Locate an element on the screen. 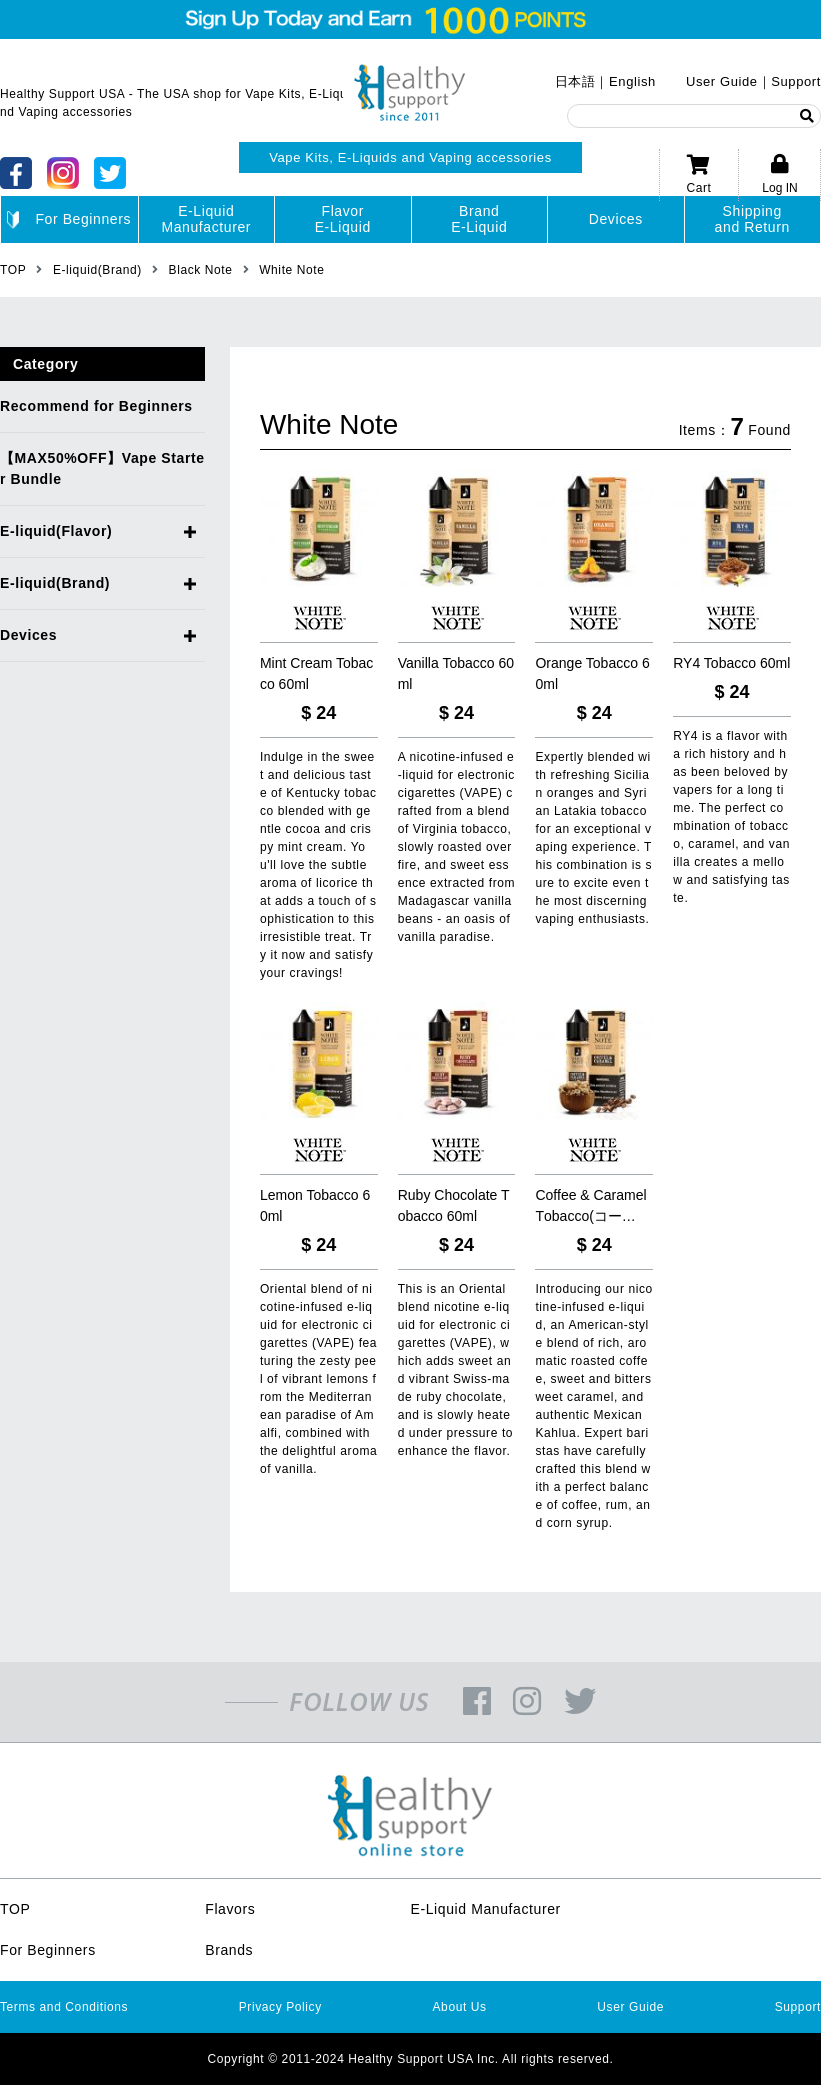 The image size is (821, 2085). FlavorE-Liquid is located at coordinates (343, 218).